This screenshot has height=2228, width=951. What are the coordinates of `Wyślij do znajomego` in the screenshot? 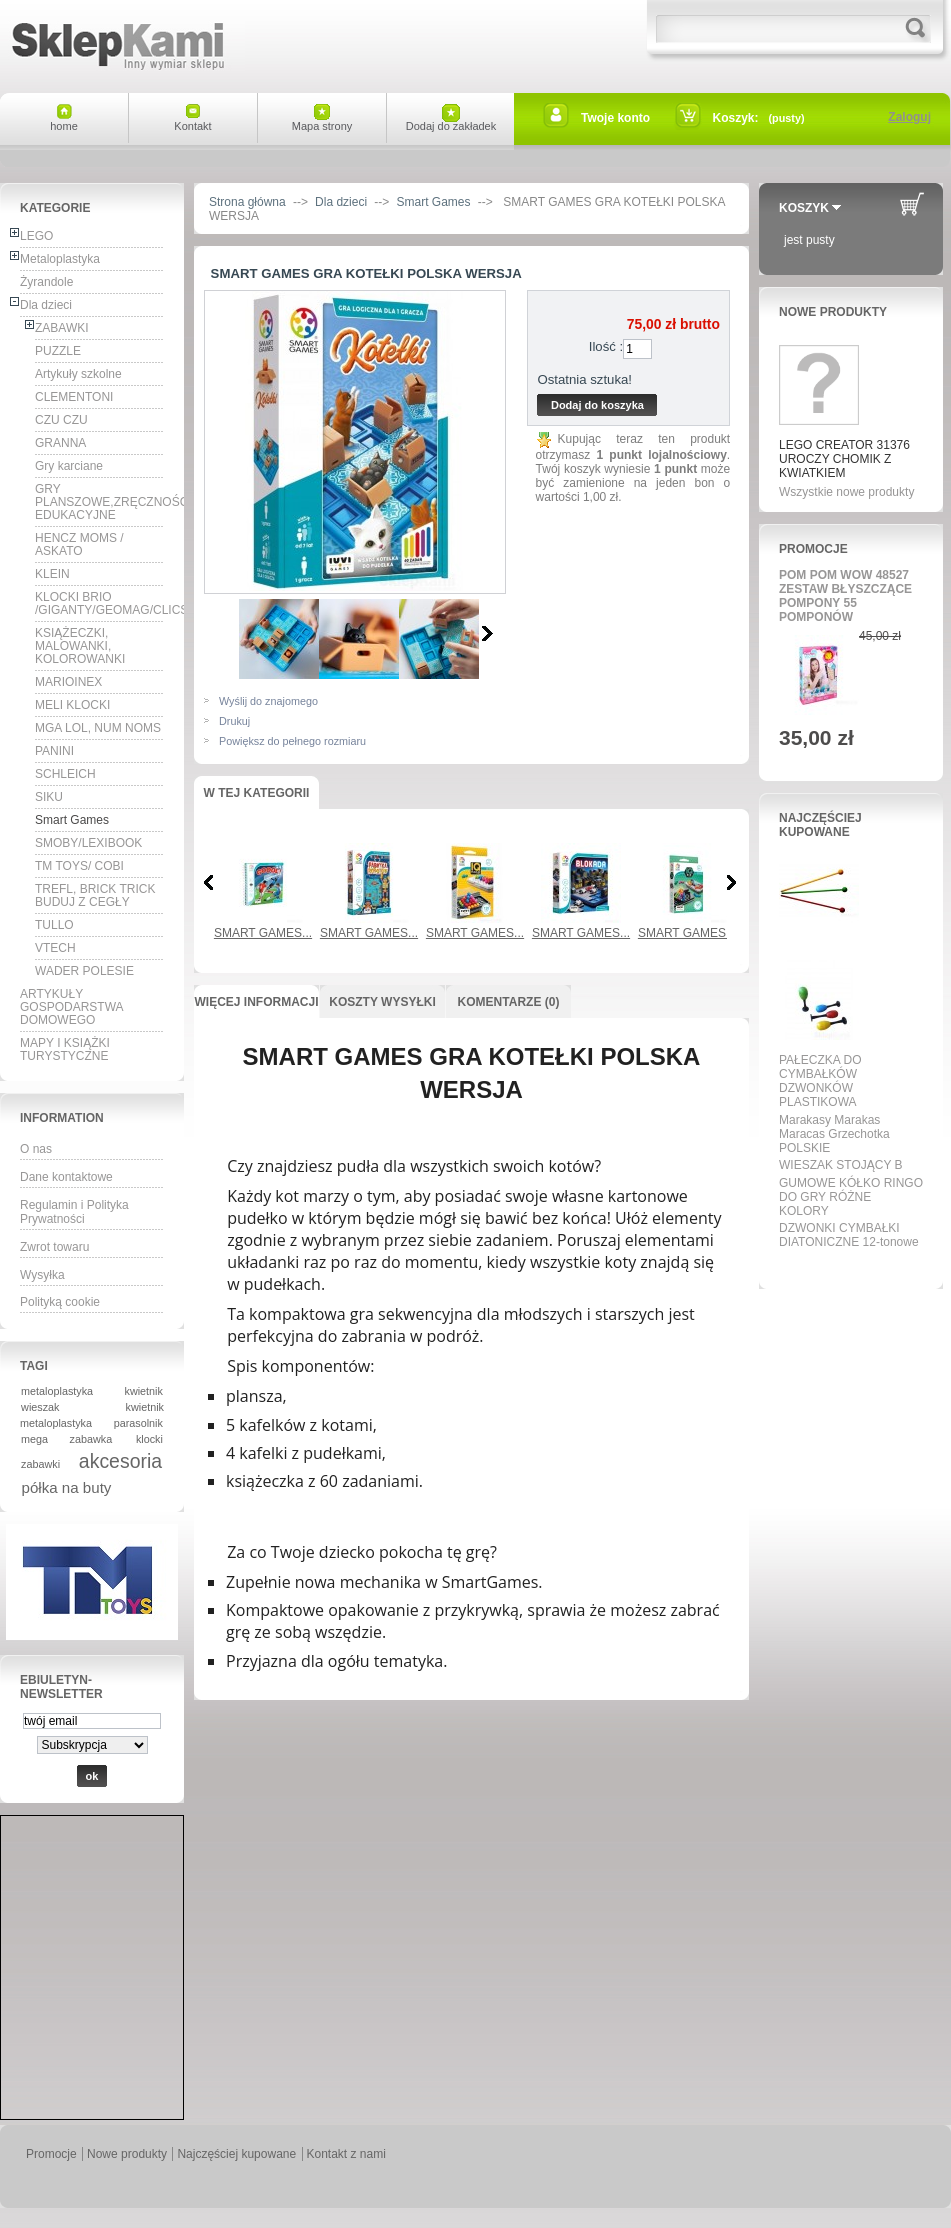 It's located at (268, 701).